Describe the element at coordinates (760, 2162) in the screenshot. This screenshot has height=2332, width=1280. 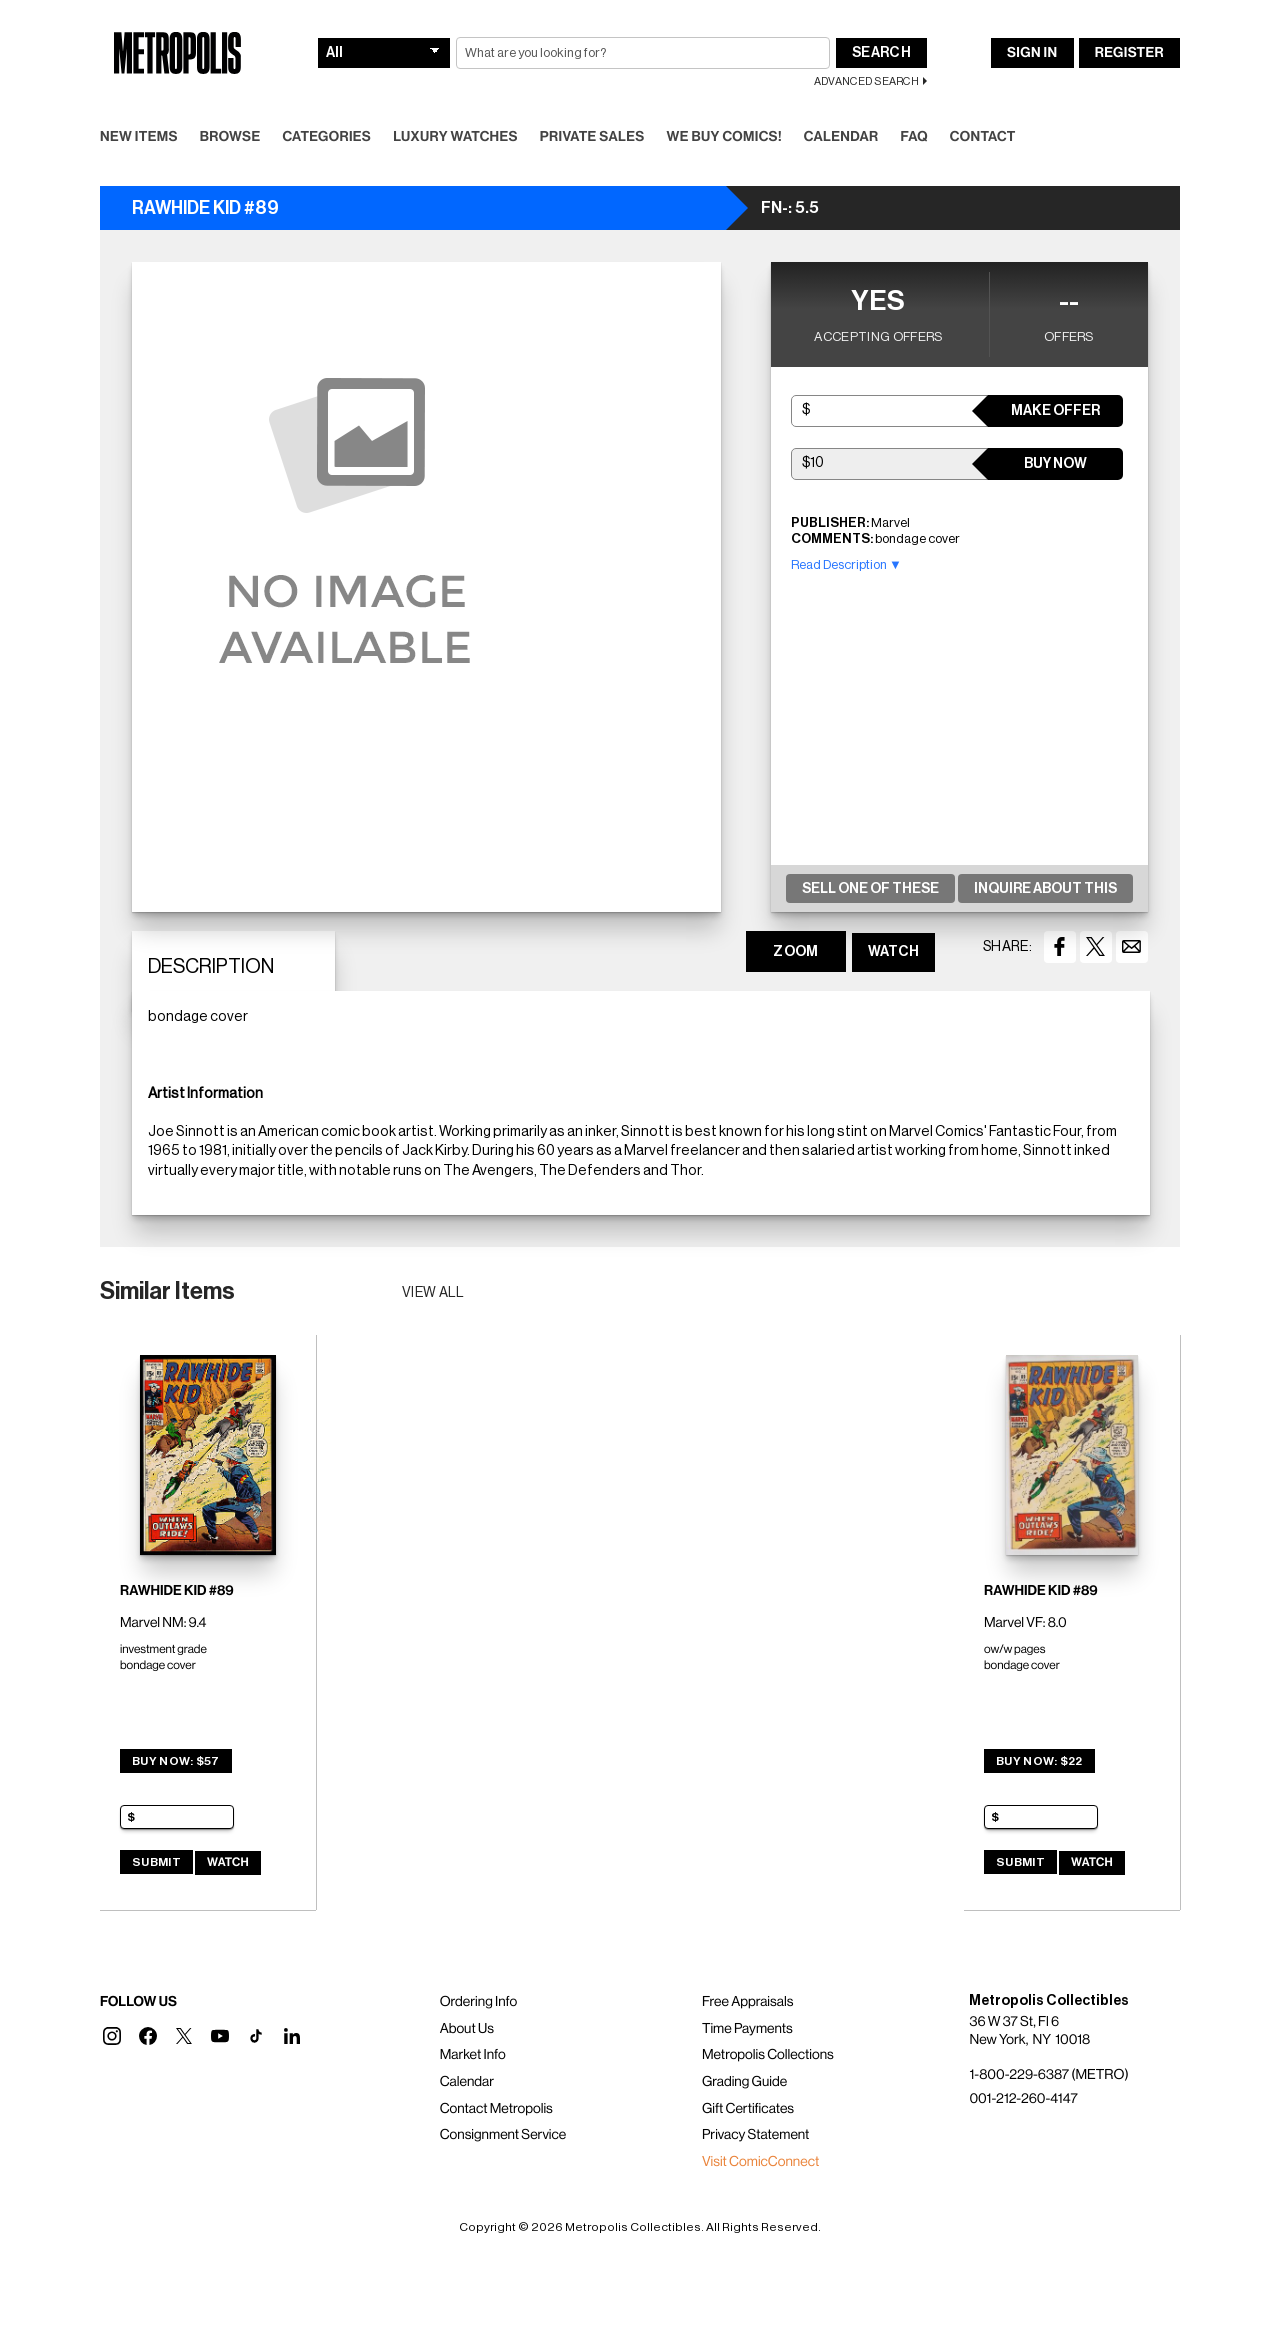
I see `Visit ComicConnect` at that location.